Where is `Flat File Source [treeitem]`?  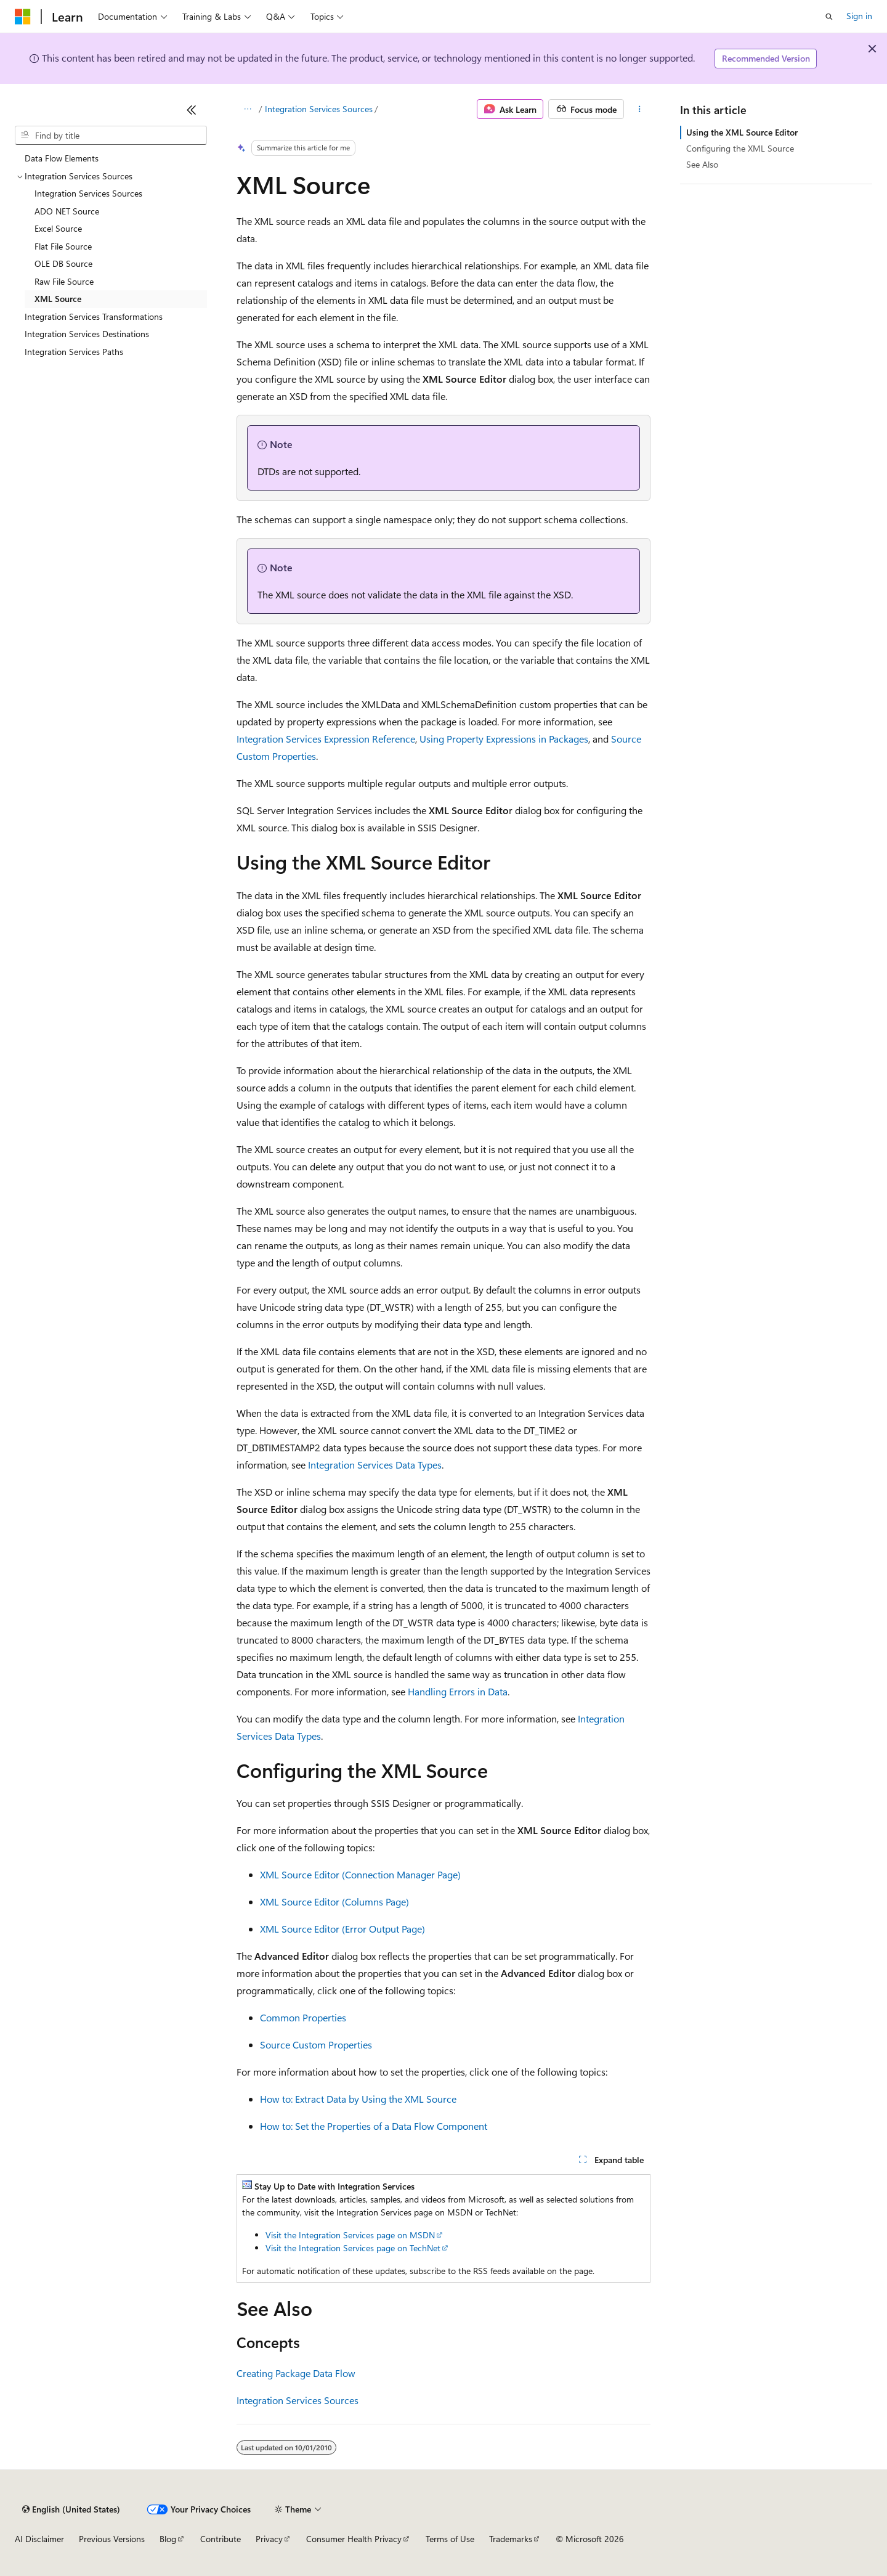
Flat File Source [treeitem] is located at coordinates (63, 246).